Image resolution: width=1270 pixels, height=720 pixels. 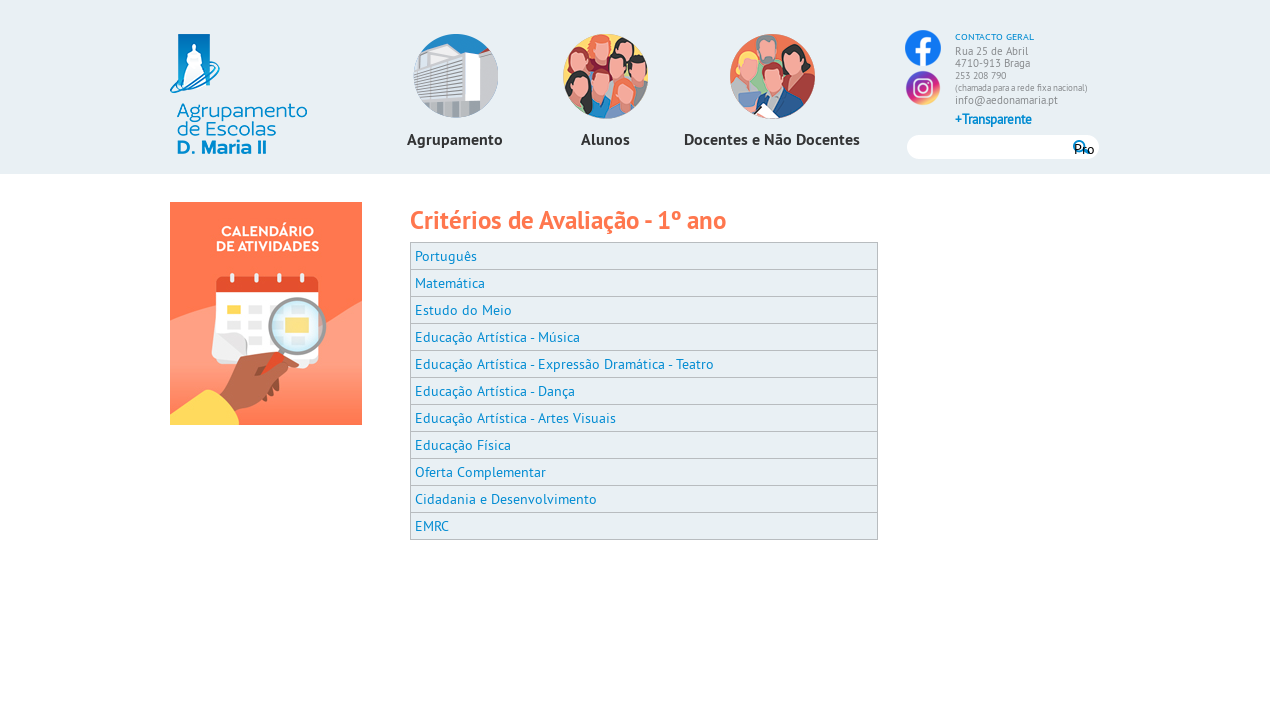 What do you see at coordinates (497, 337) in the screenshot?
I see `Educação Artística - Música` at bounding box center [497, 337].